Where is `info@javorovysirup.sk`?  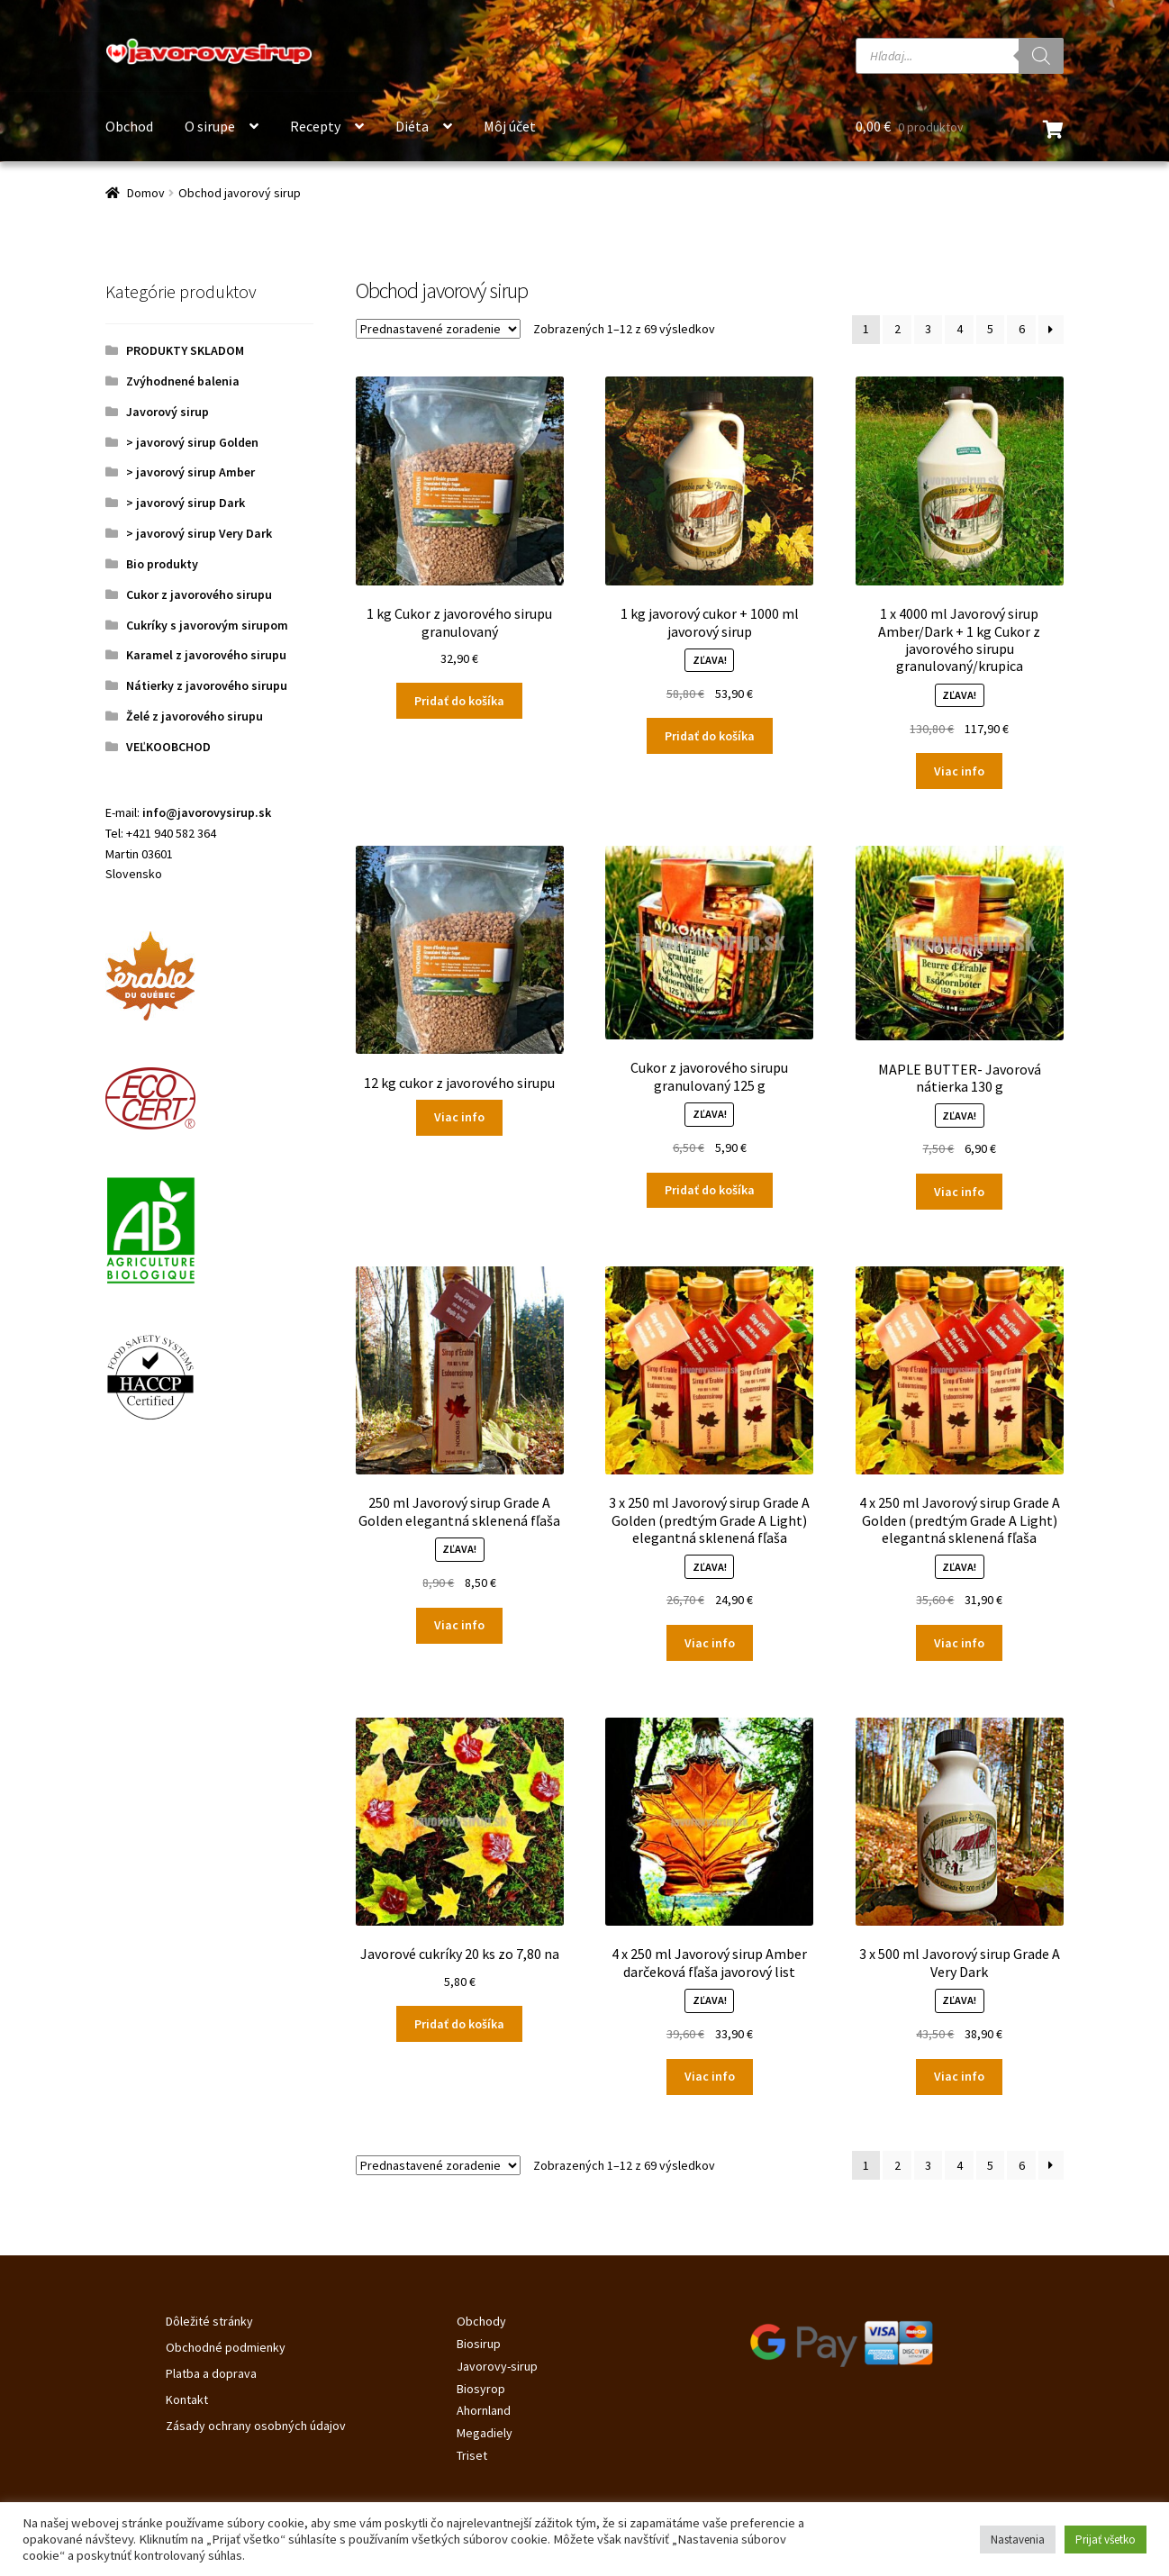
info@javorovysirup.sk is located at coordinates (206, 812).